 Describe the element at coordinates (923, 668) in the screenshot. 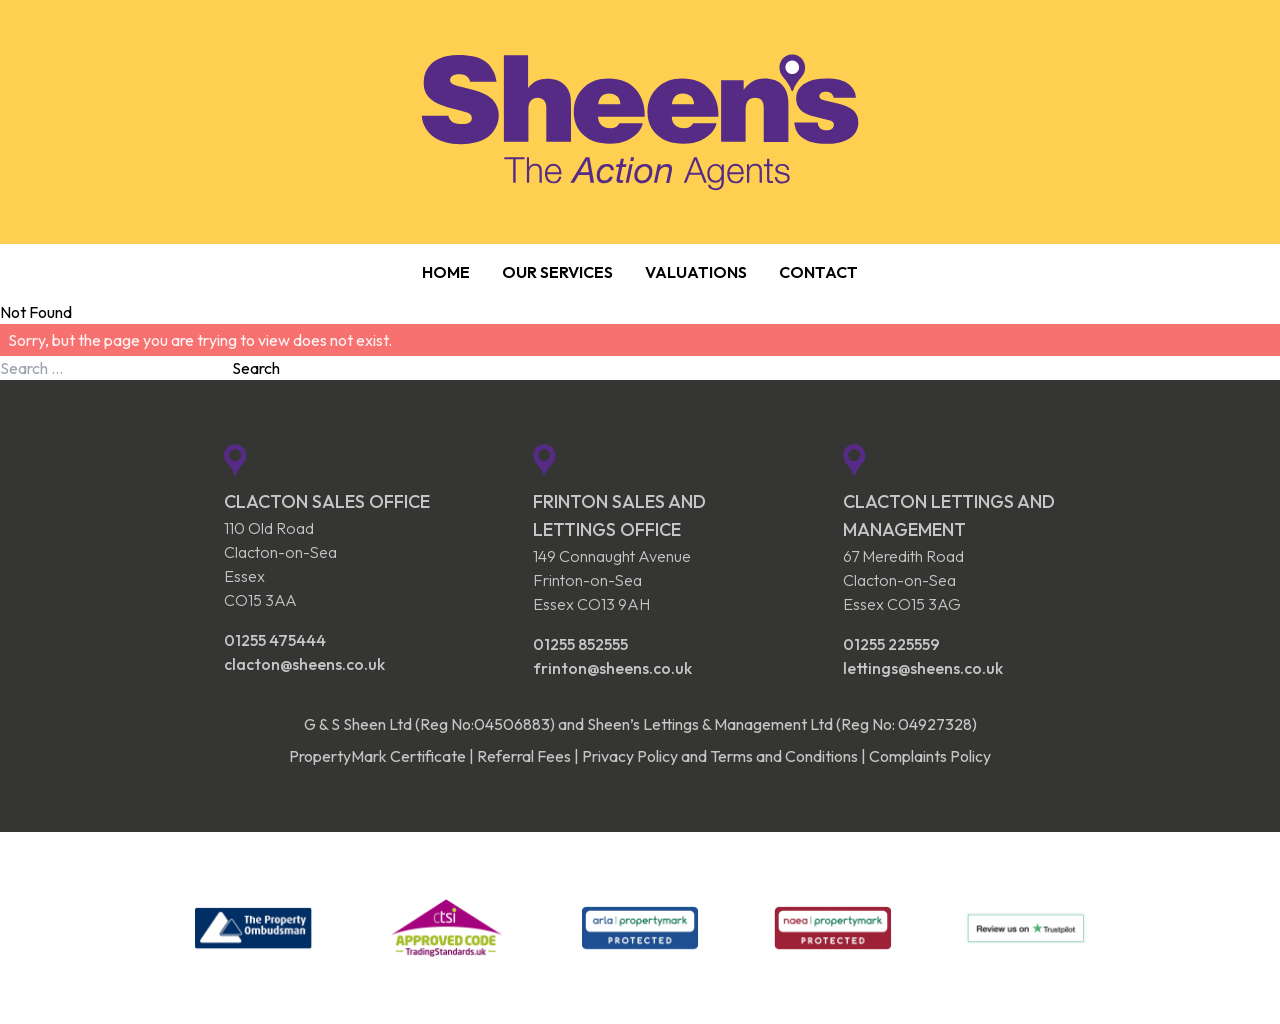

I see `lettings@sheens.co.uk` at that location.